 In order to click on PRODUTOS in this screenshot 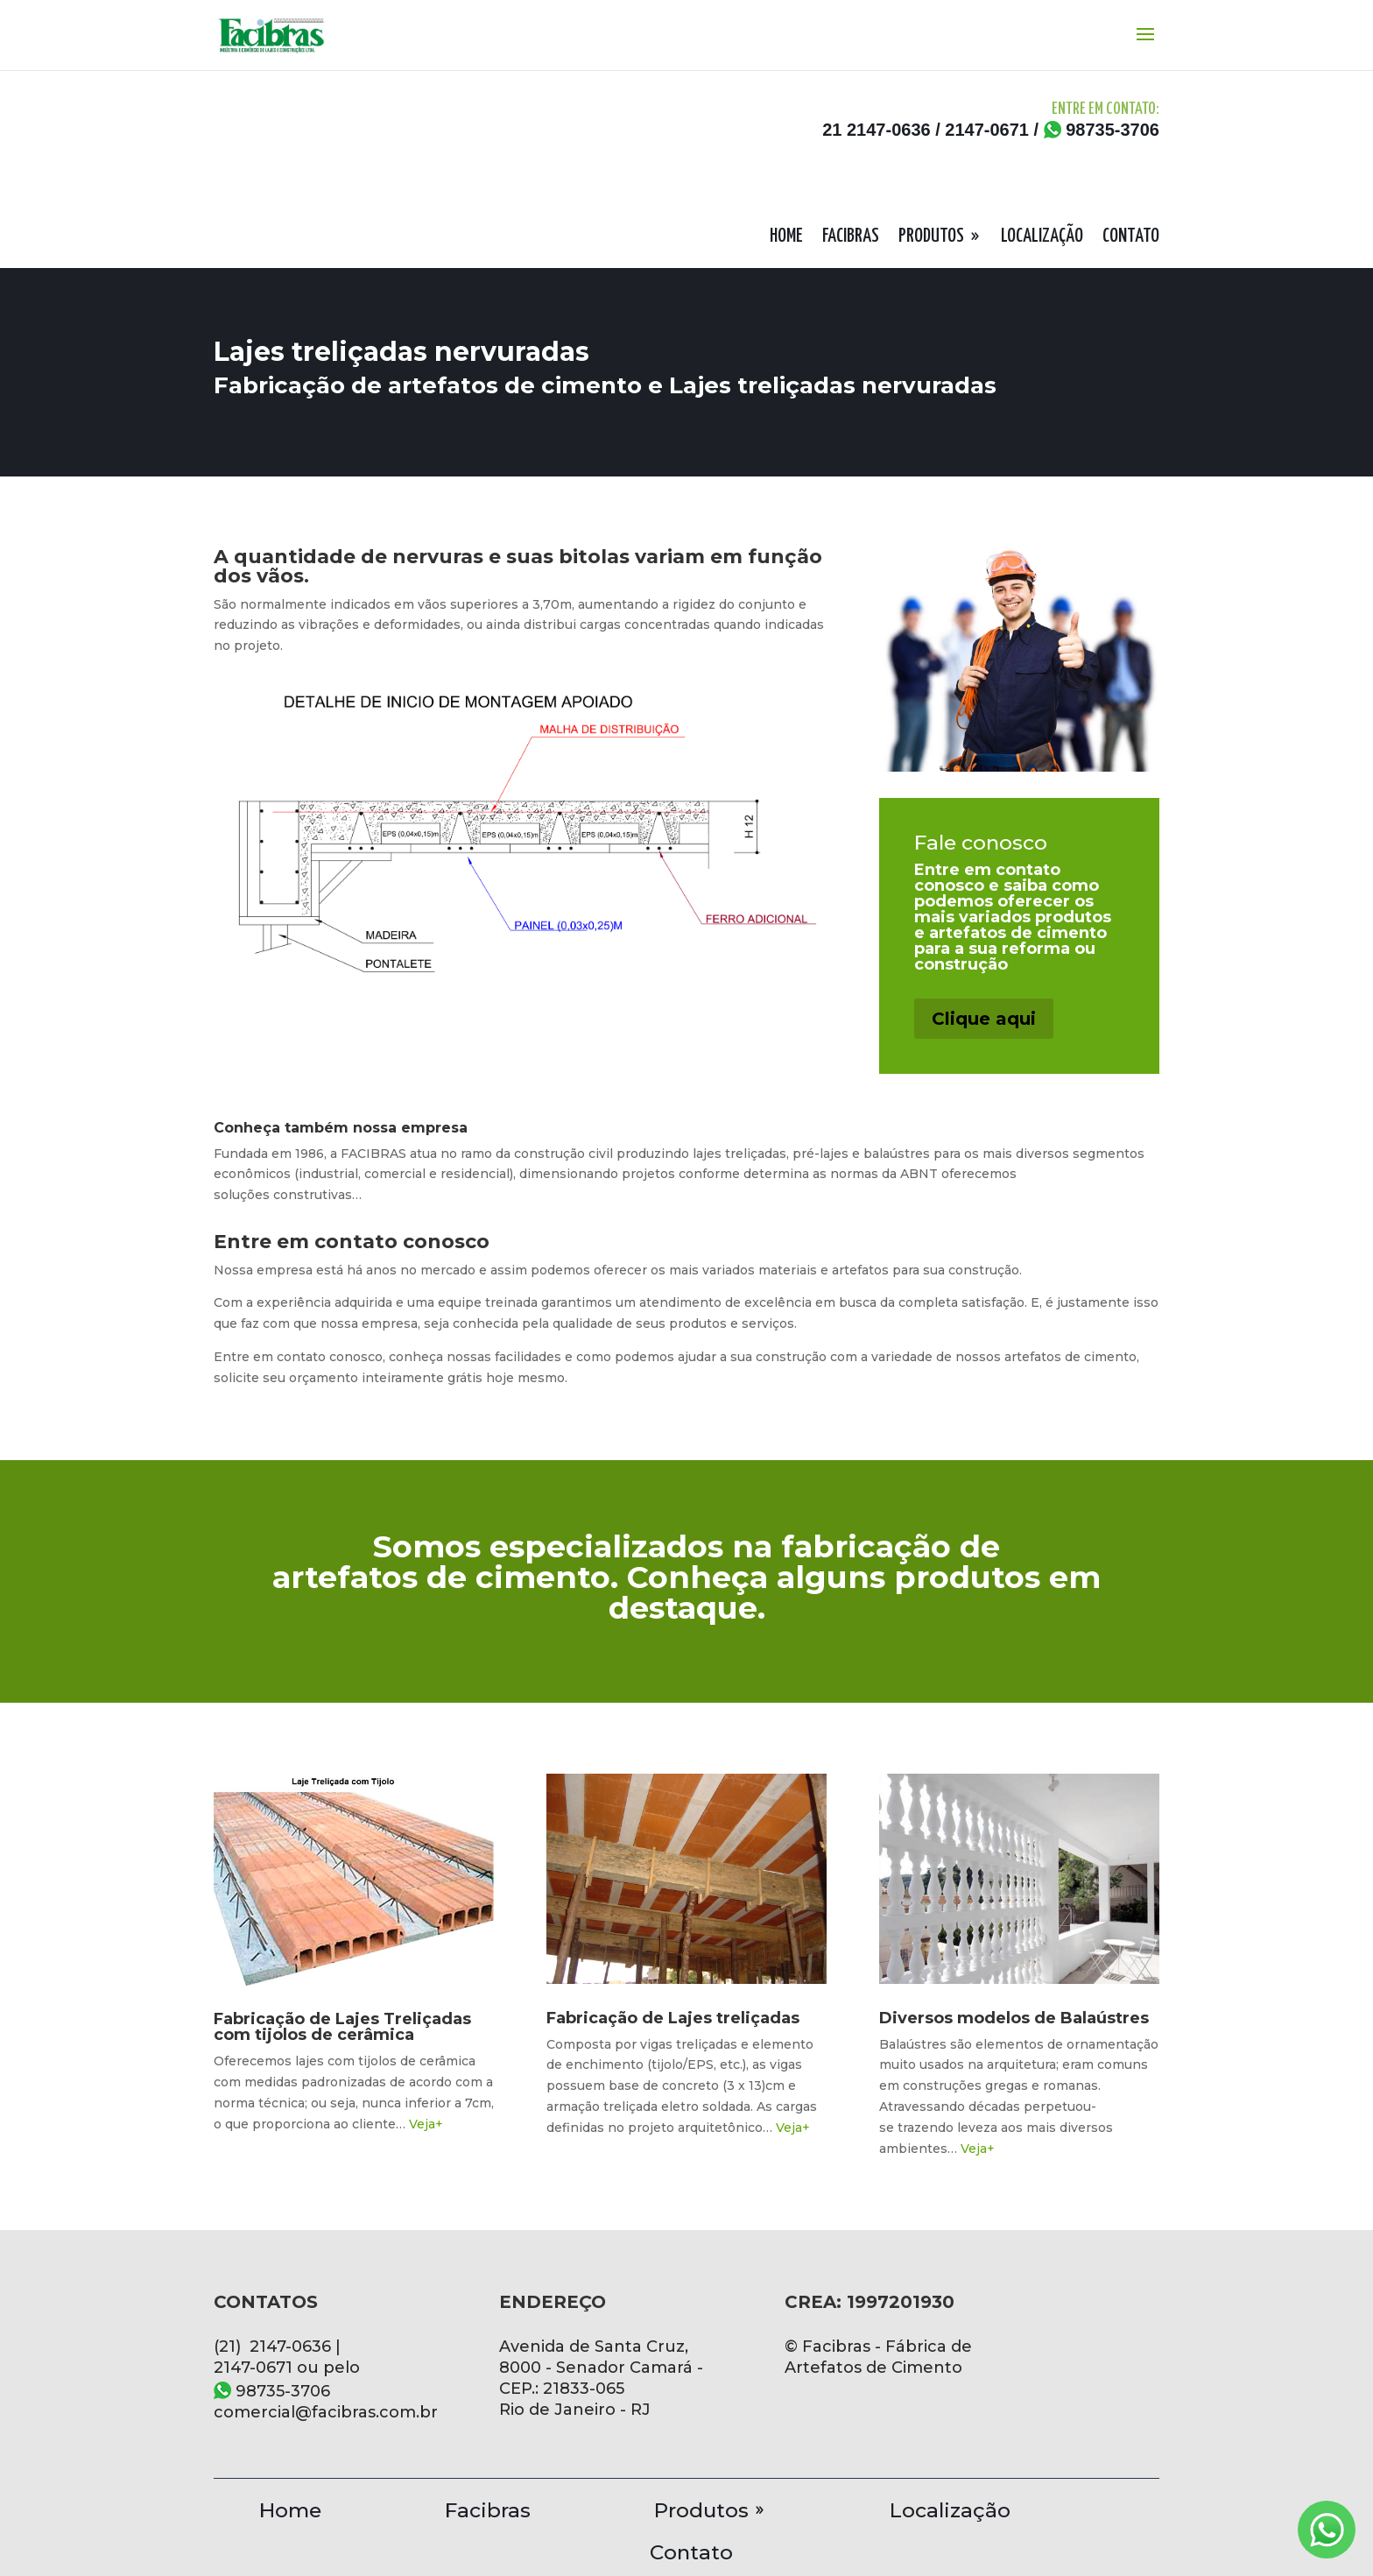, I will do `click(931, 238)`.